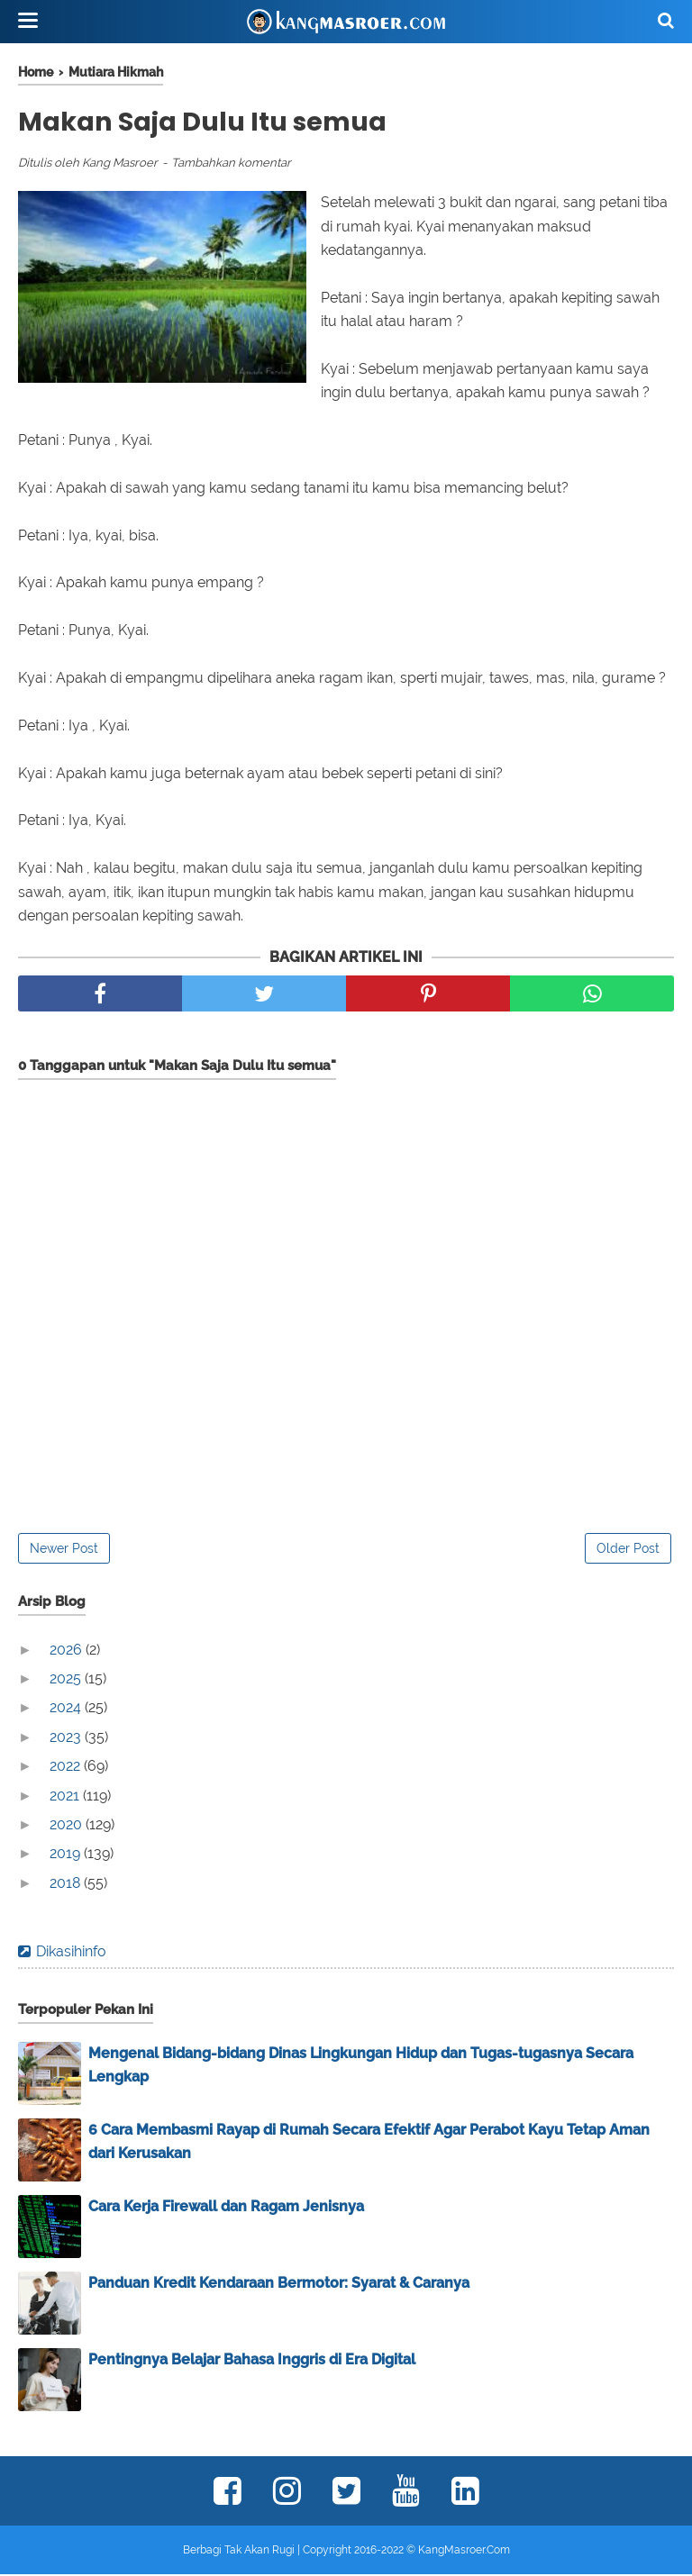 The width and height of the screenshot is (692, 2576). What do you see at coordinates (67, 1710) in the screenshot?
I see `2024` at bounding box center [67, 1710].